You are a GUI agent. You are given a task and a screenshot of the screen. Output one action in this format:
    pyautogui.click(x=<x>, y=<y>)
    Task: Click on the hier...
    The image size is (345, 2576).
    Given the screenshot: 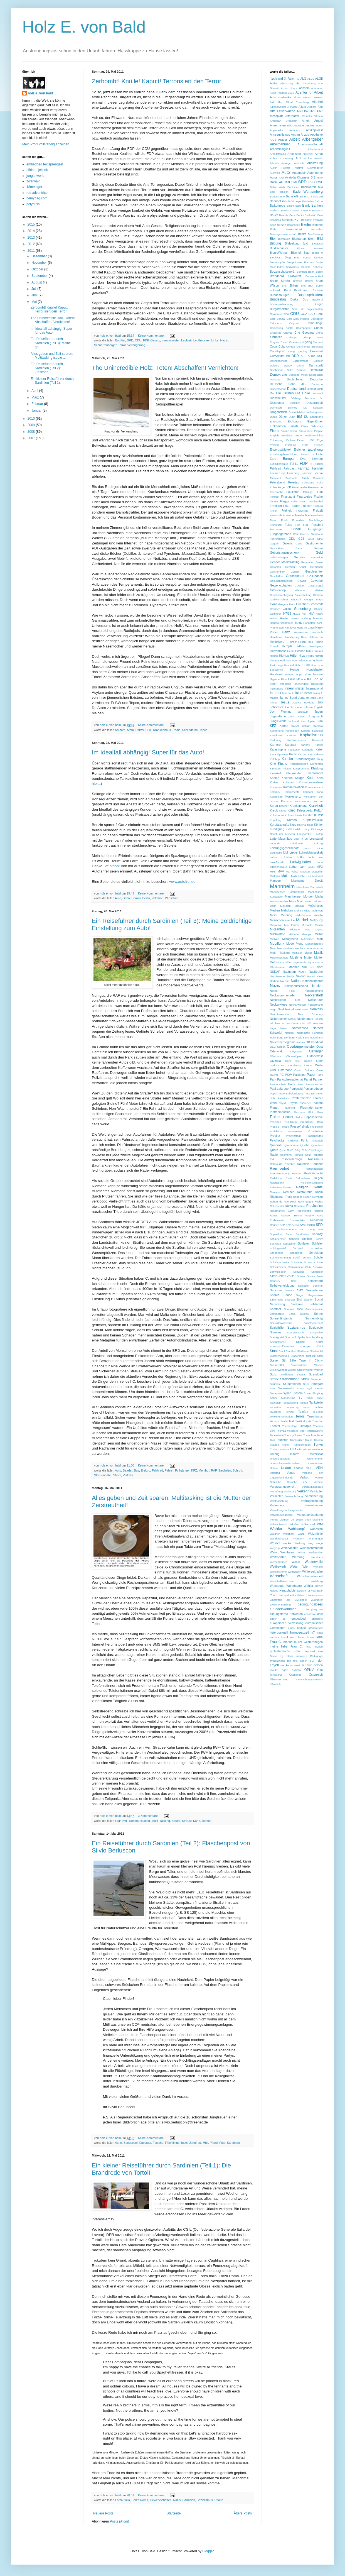 What is the action you would take?
    pyautogui.click(x=96, y=783)
    